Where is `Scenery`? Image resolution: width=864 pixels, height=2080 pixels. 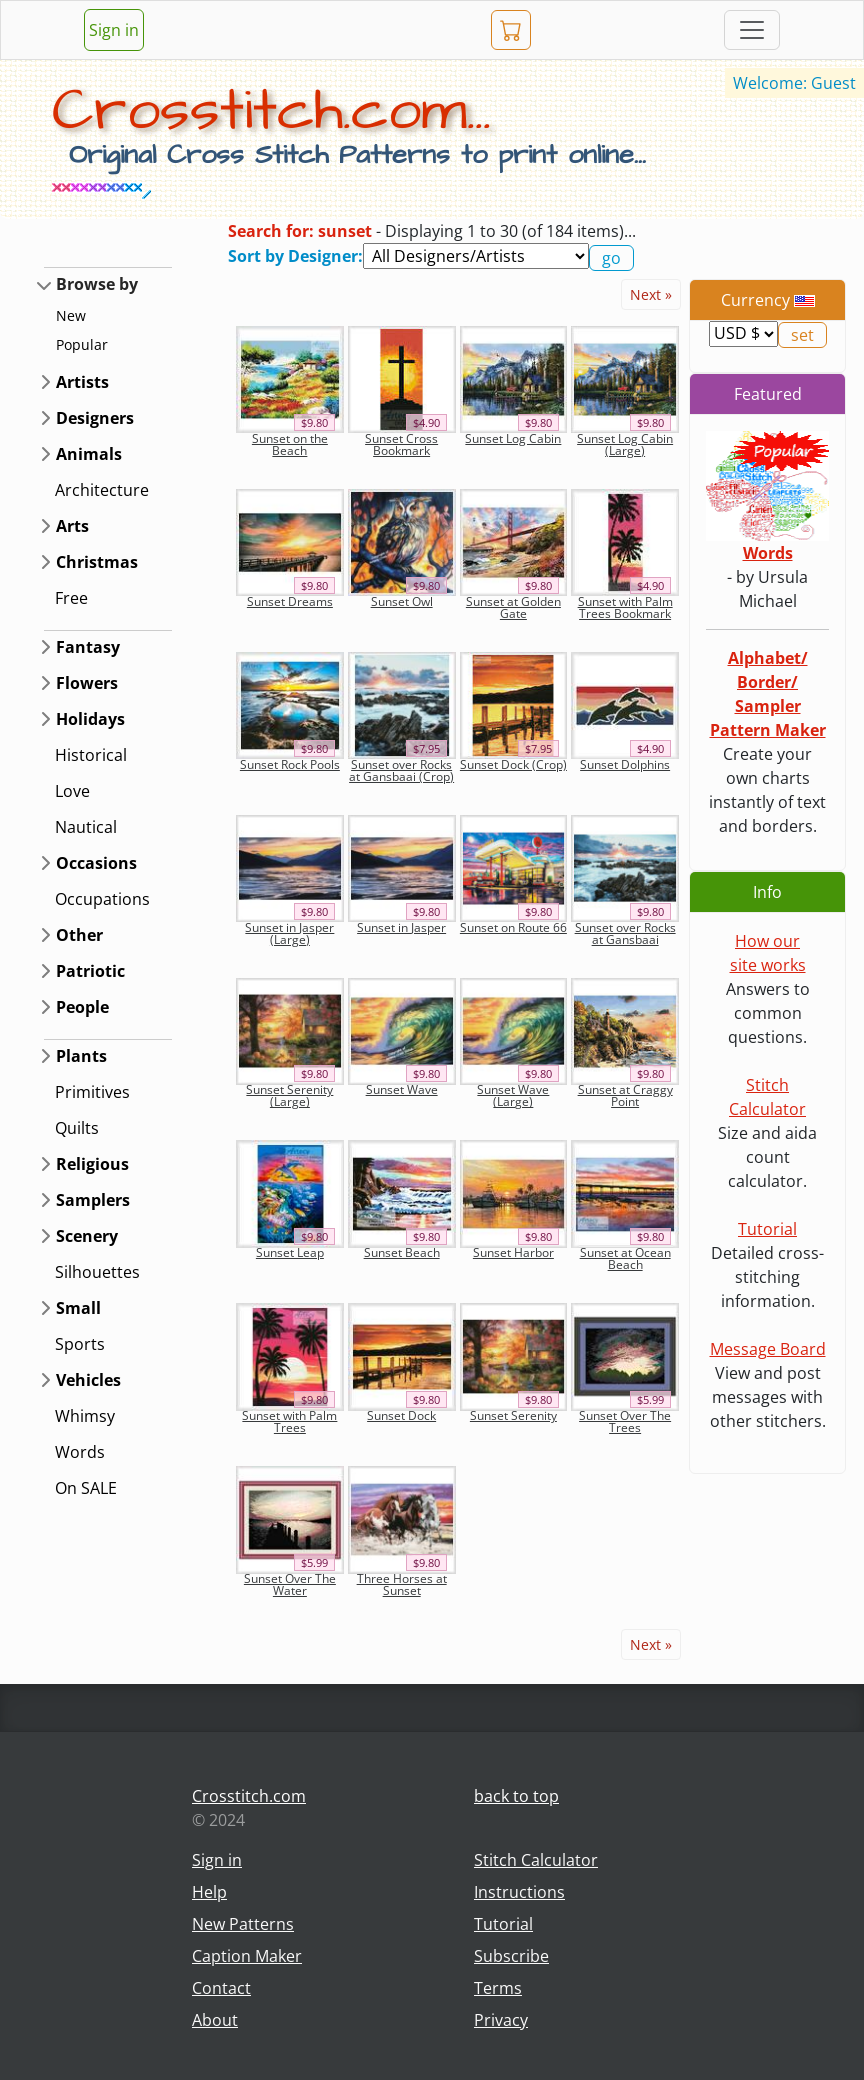 Scenery is located at coordinates (87, 1236).